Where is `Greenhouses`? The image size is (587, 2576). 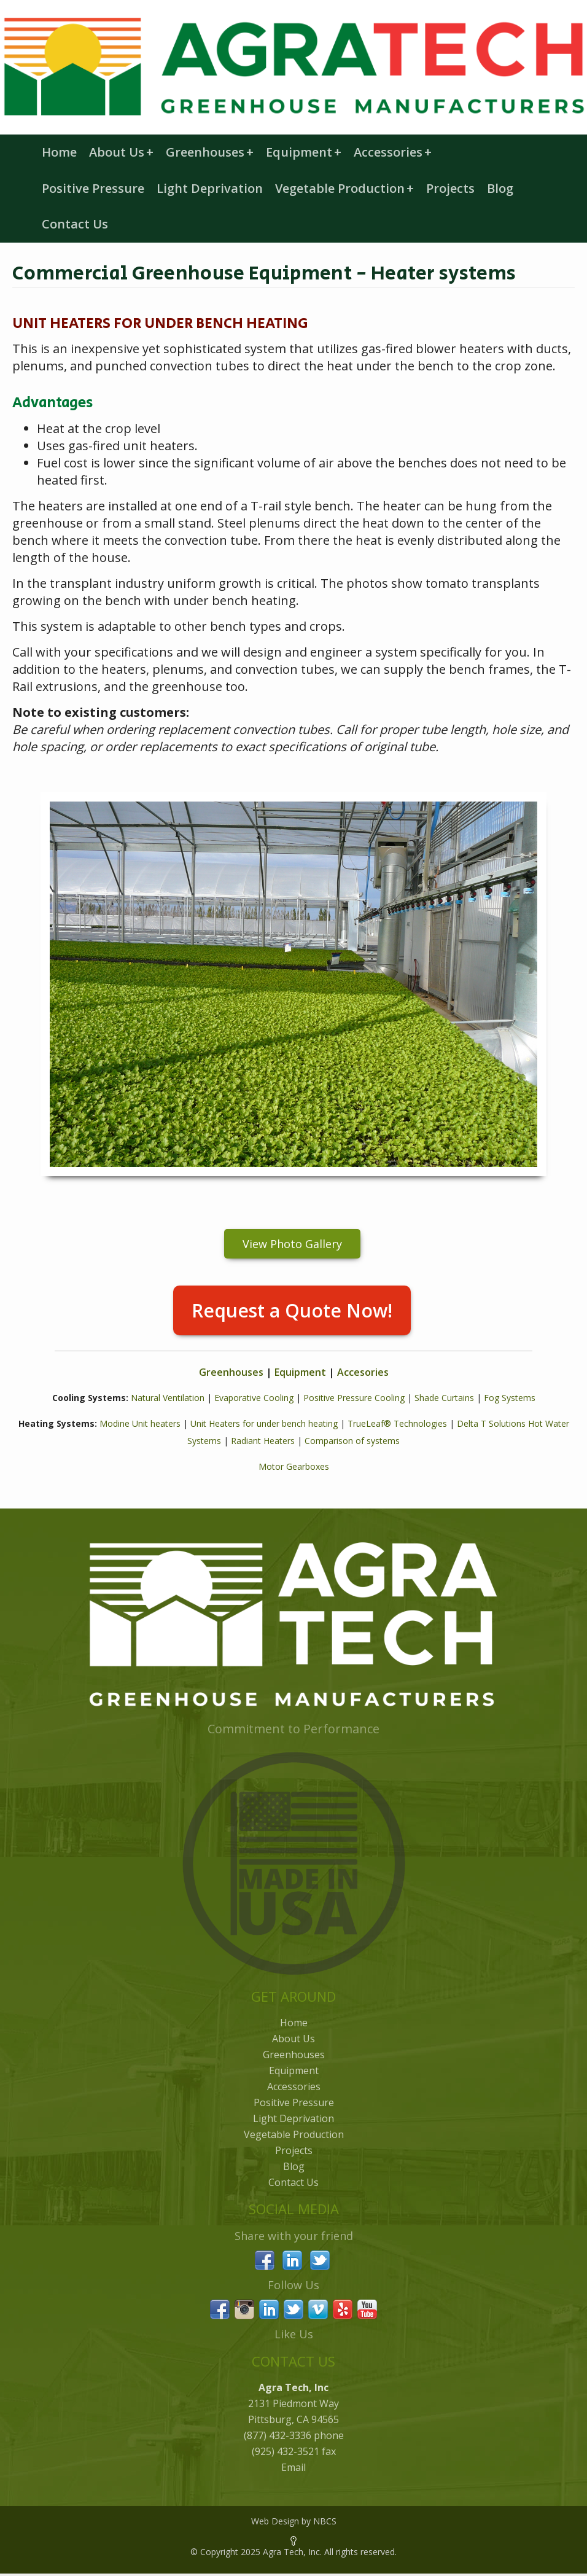 Greenhouses is located at coordinates (210, 152).